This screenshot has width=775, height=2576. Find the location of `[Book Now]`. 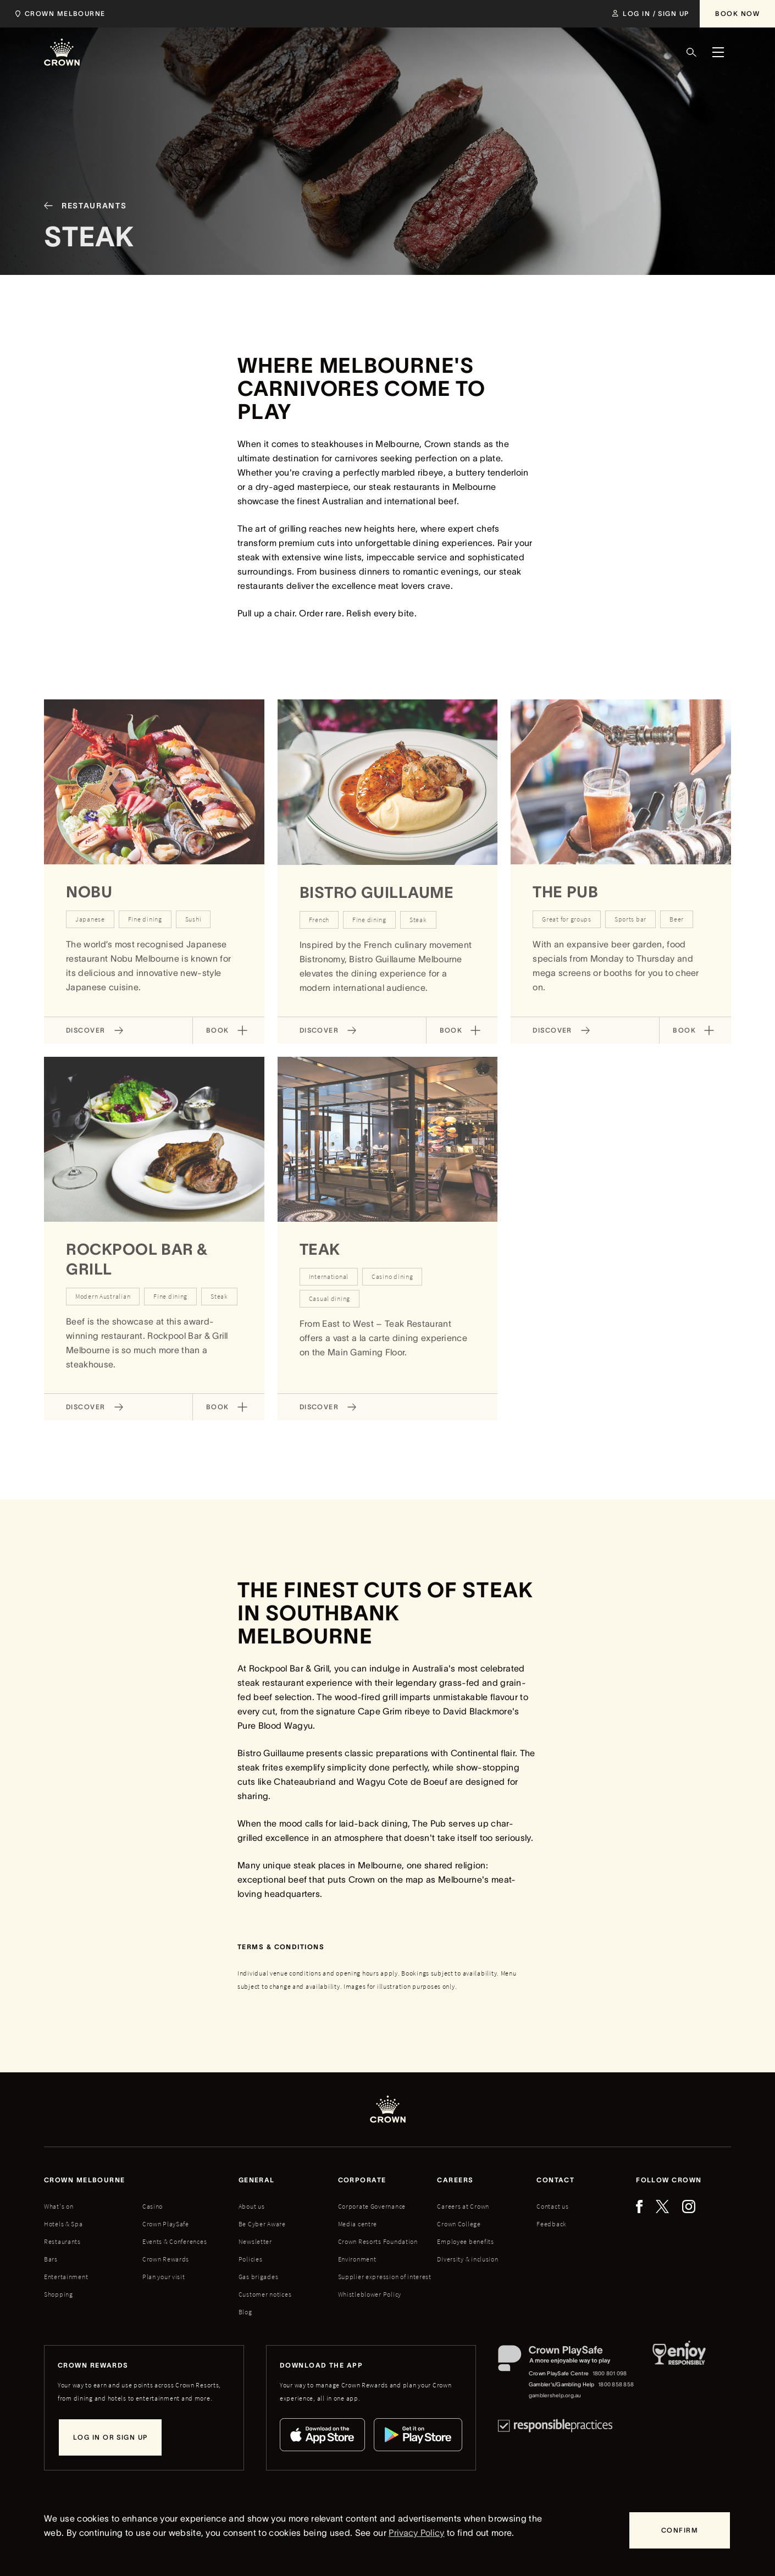

[Book Now] is located at coordinates (737, 13).